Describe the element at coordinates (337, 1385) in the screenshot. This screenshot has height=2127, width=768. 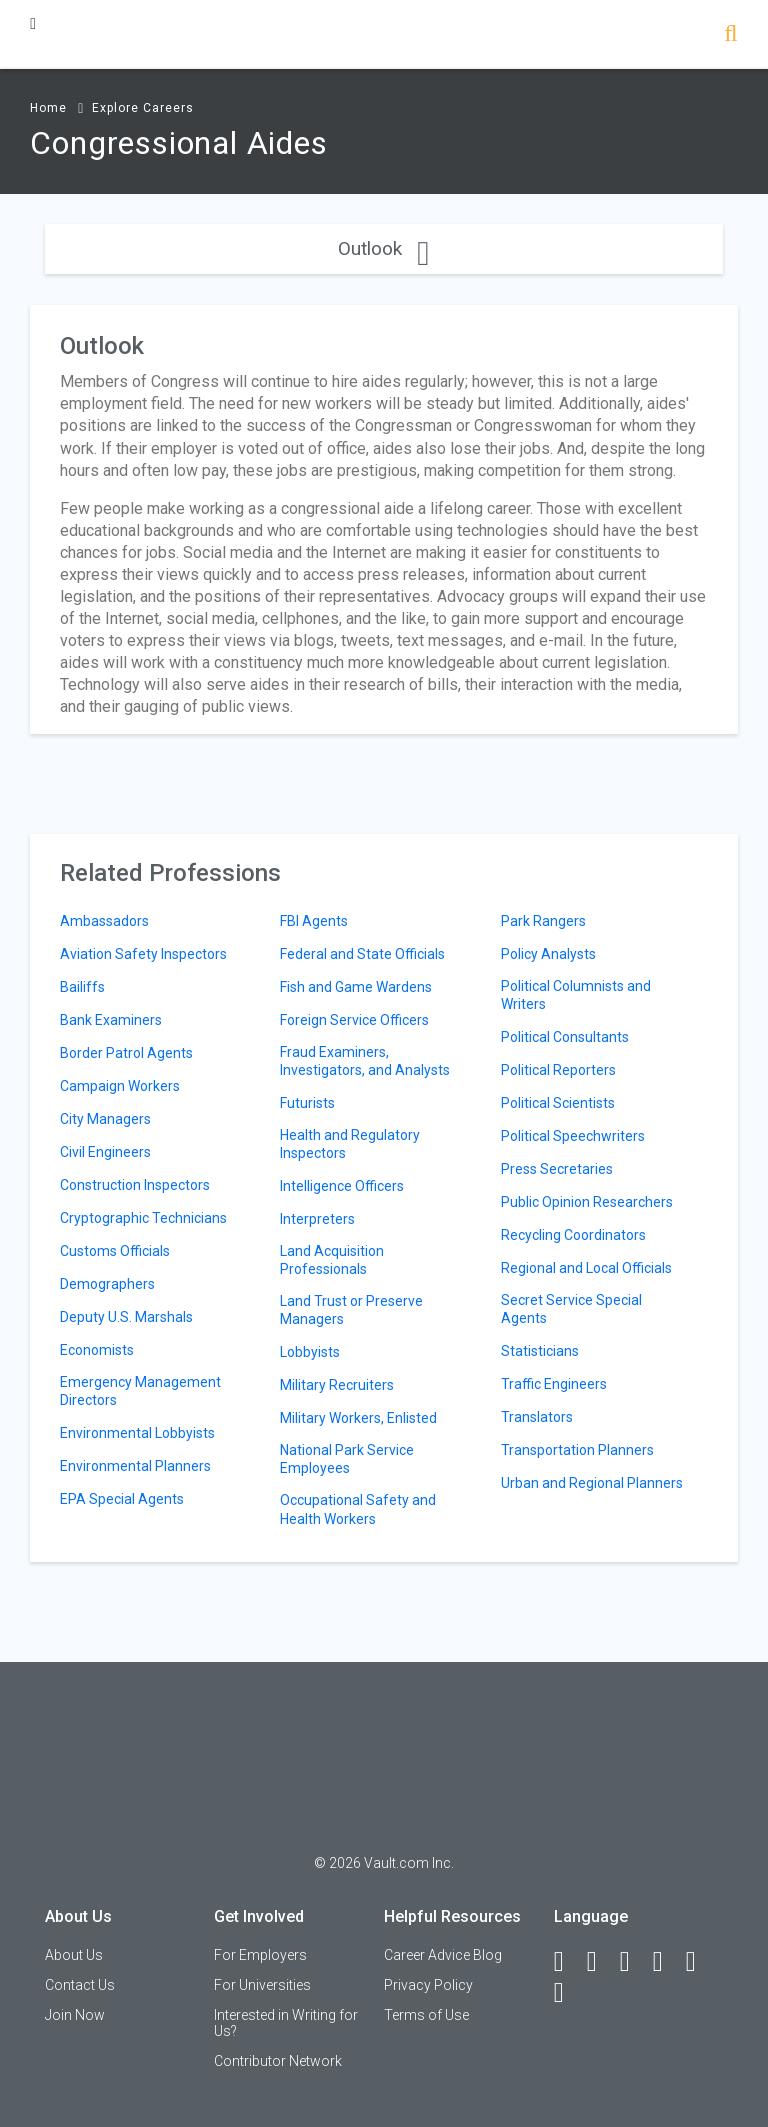
I see `Military Recruiters` at that location.